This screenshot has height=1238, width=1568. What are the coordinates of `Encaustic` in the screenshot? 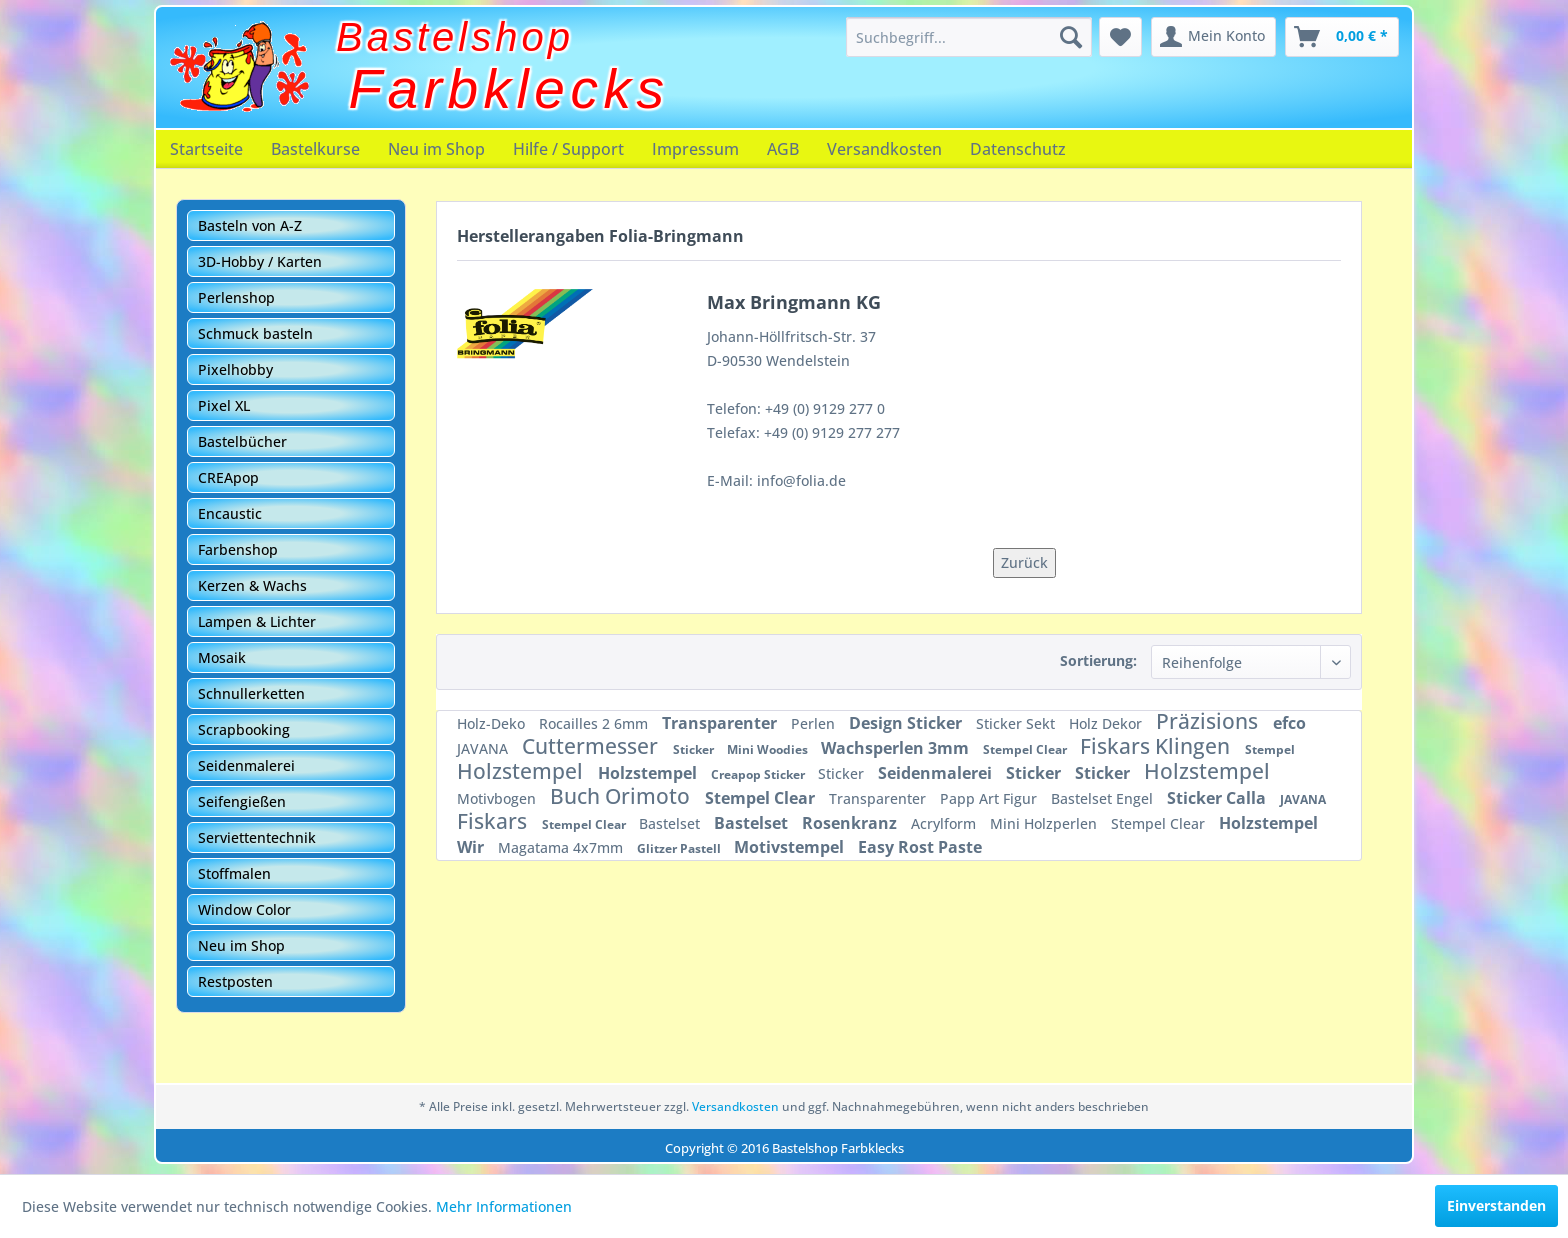 It's located at (230, 513).